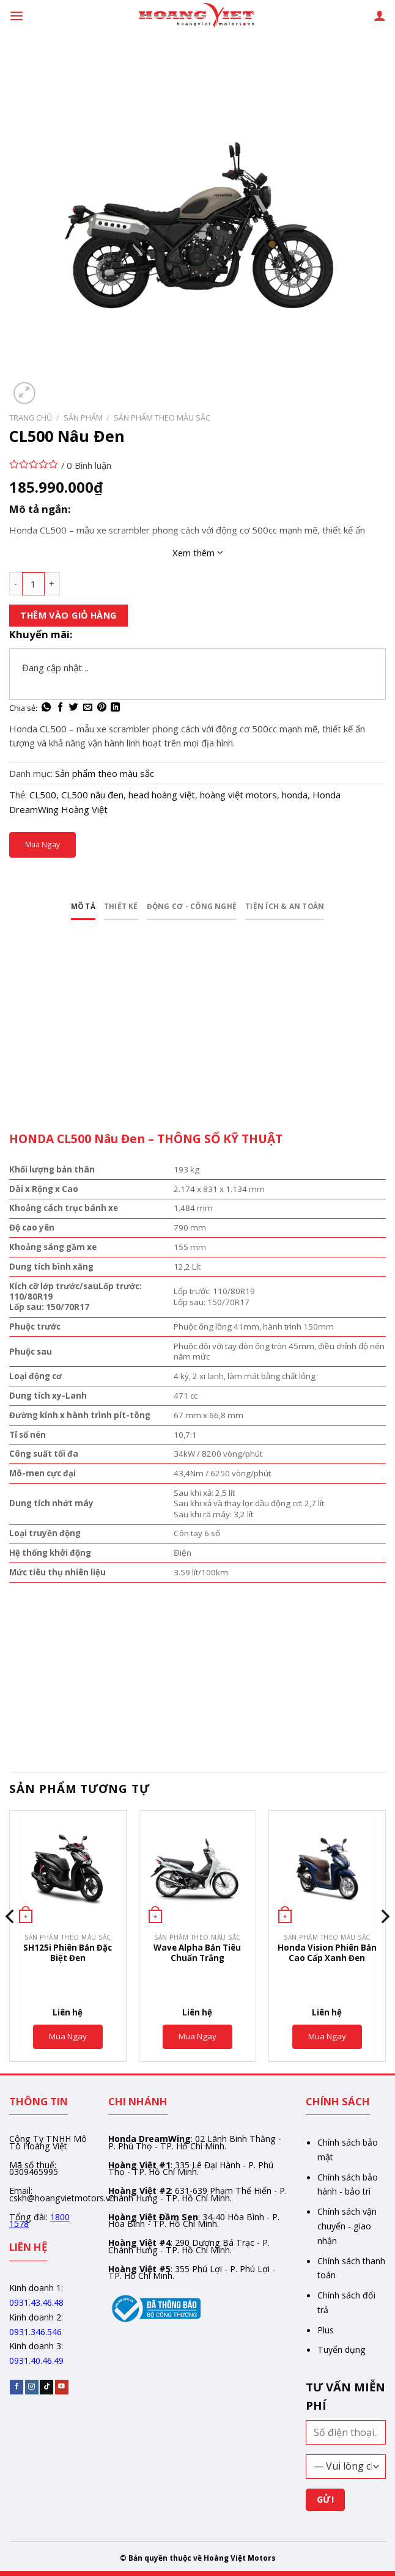  What do you see at coordinates (10, 1945) in the screenshot?
I see `[Previous]` at bounding box center [10, 1945].